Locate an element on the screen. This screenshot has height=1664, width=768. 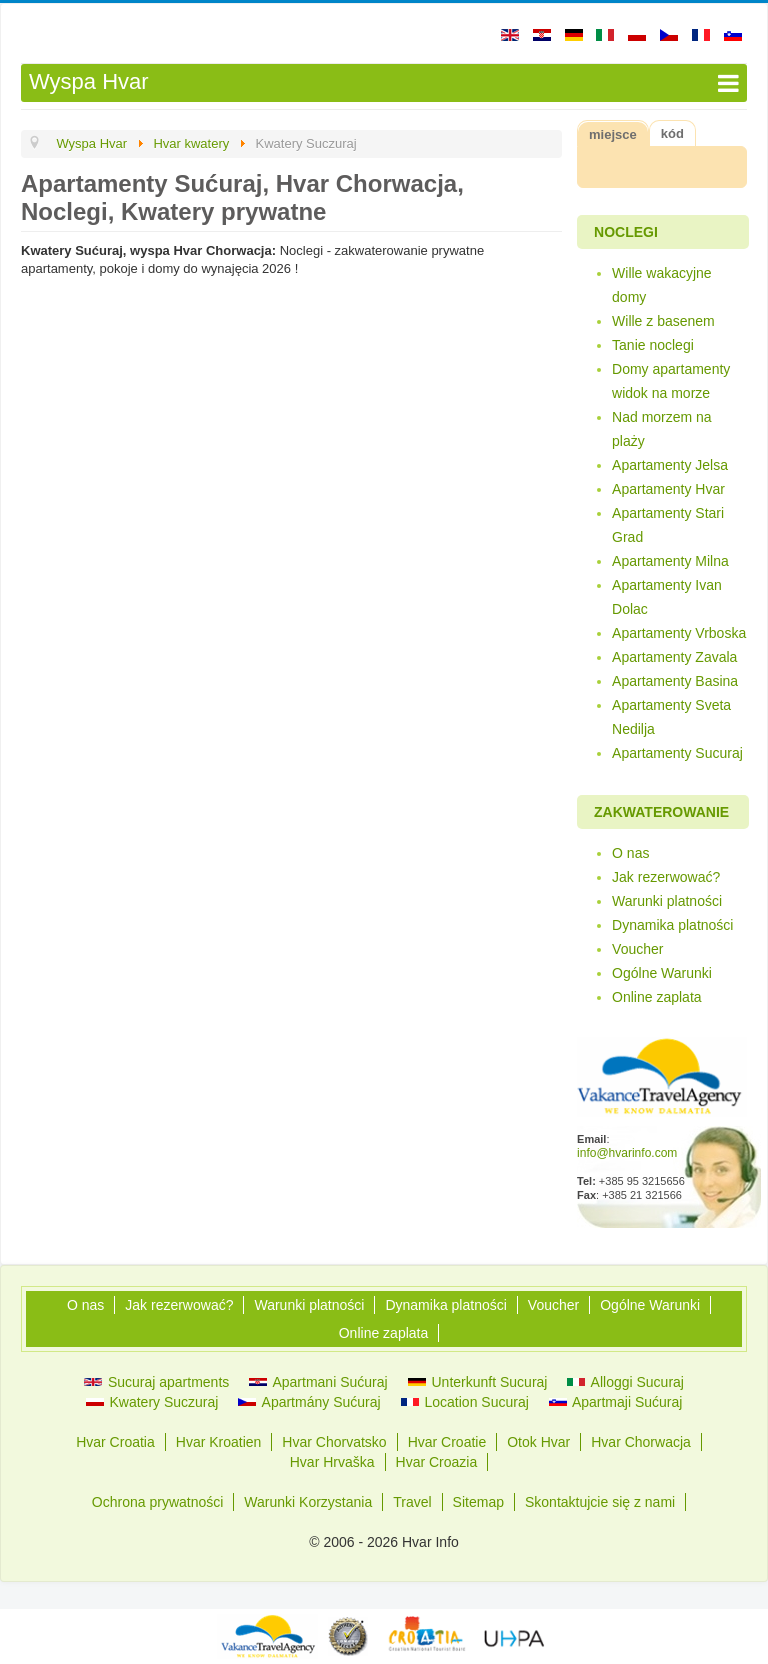
Apartamenty Sveta Nedilja is located at coordinates (671, 717).